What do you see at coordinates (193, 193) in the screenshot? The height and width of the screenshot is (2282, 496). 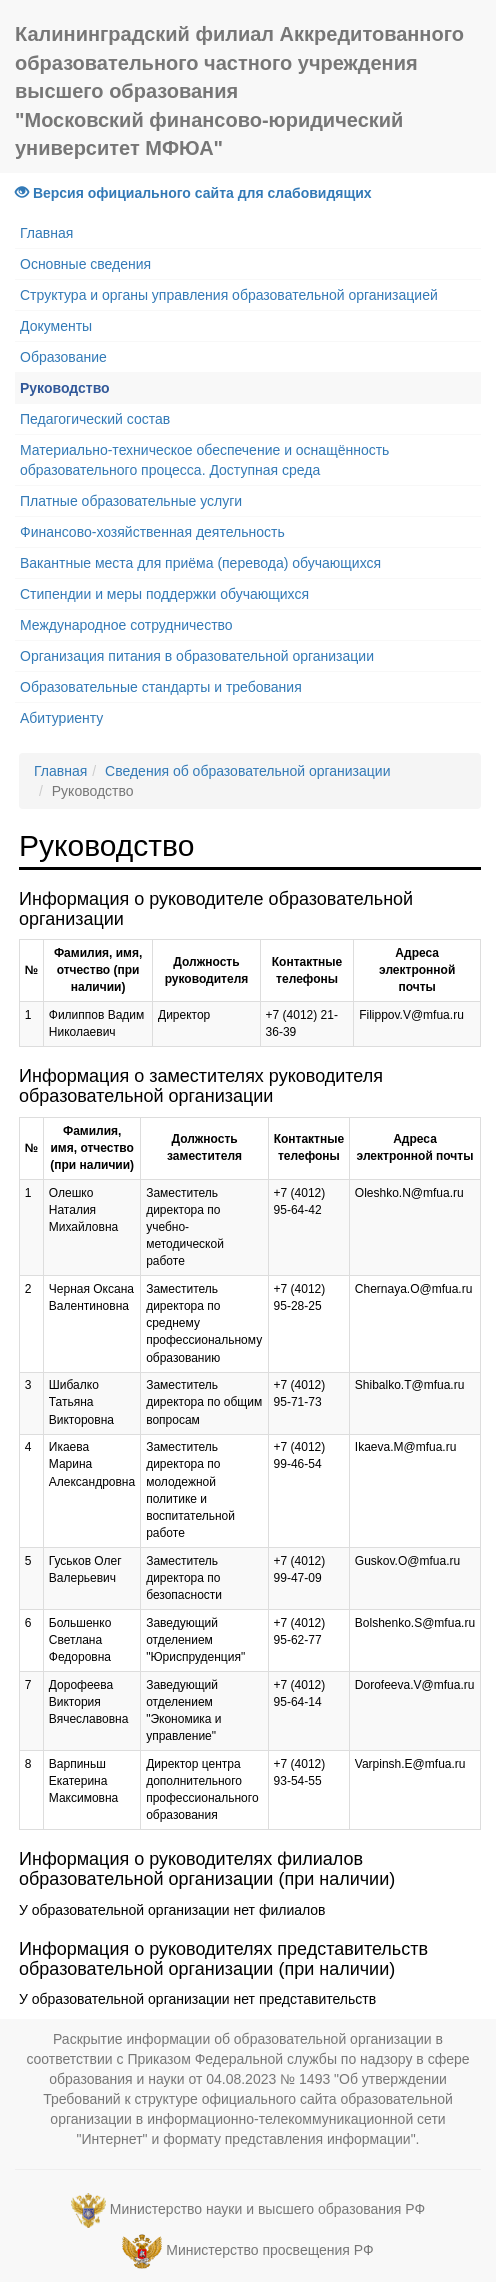 I see `Версия официального сайта для слабовидящих` at bounding box center [193, 193].